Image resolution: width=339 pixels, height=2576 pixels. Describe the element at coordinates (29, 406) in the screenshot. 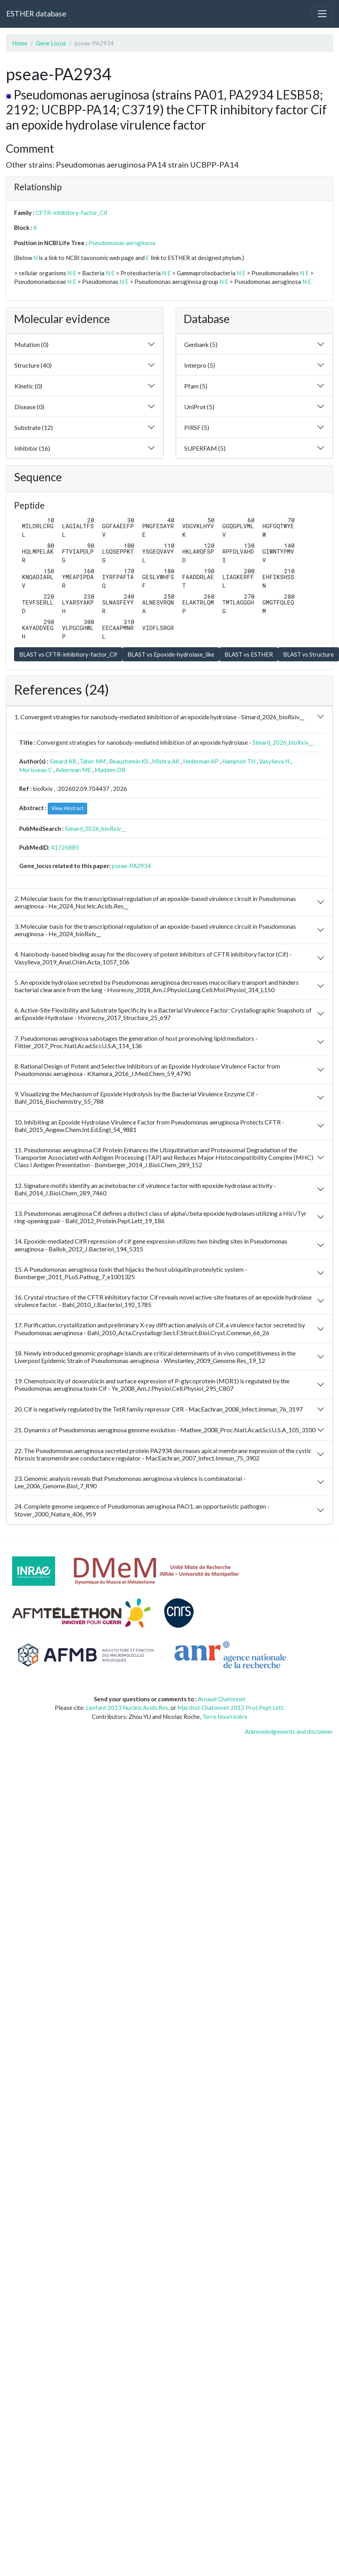

I see `Disease (0)` at that location.